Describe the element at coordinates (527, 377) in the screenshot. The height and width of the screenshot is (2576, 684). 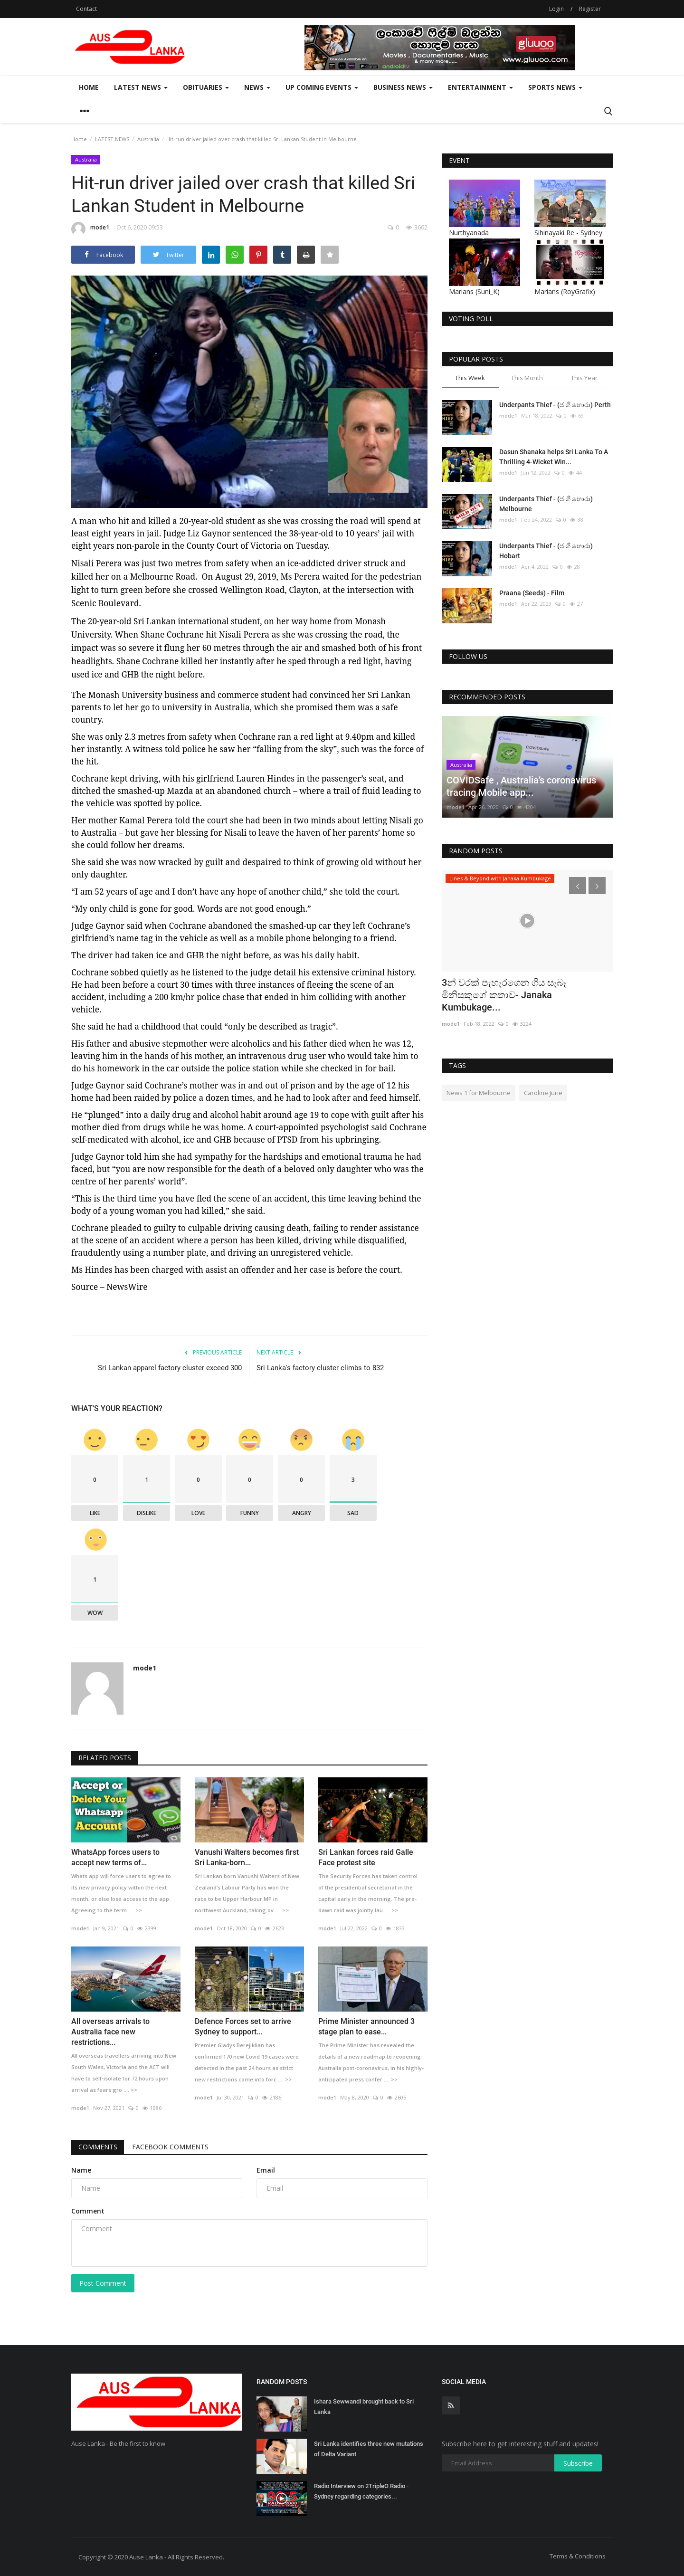
I see `This Month` at that location.